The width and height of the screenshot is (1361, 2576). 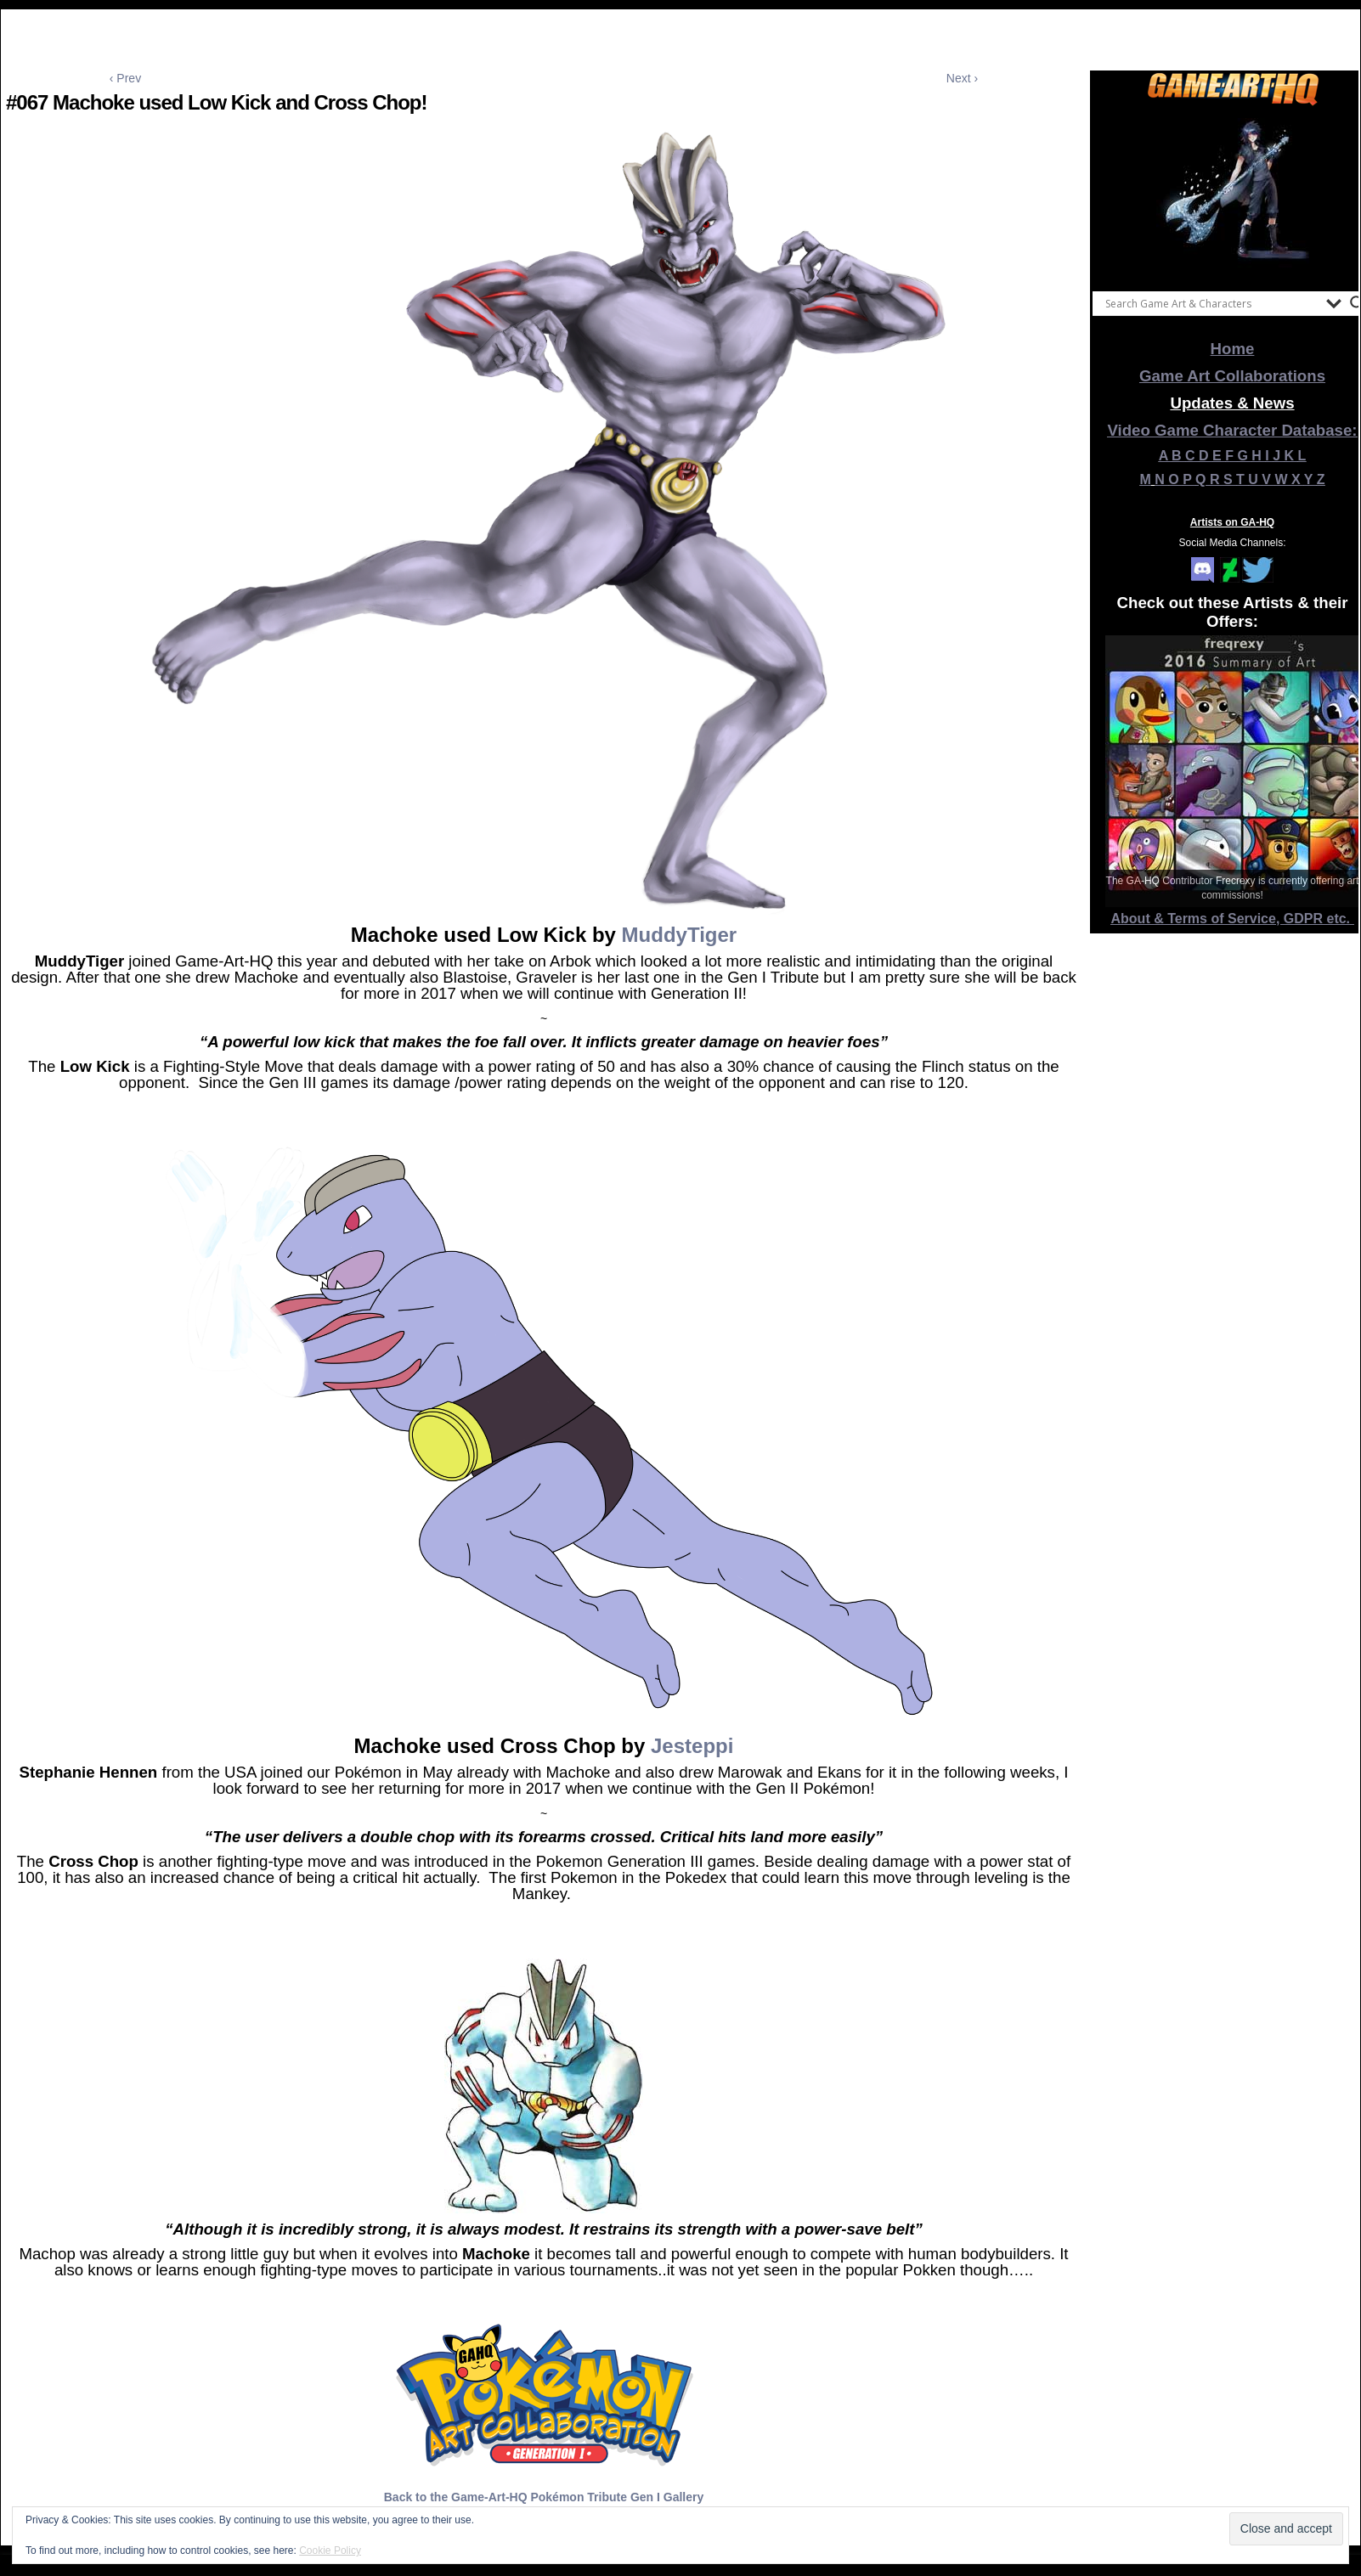 I want to click on MuddyTiger, so click(x=679, y=934).